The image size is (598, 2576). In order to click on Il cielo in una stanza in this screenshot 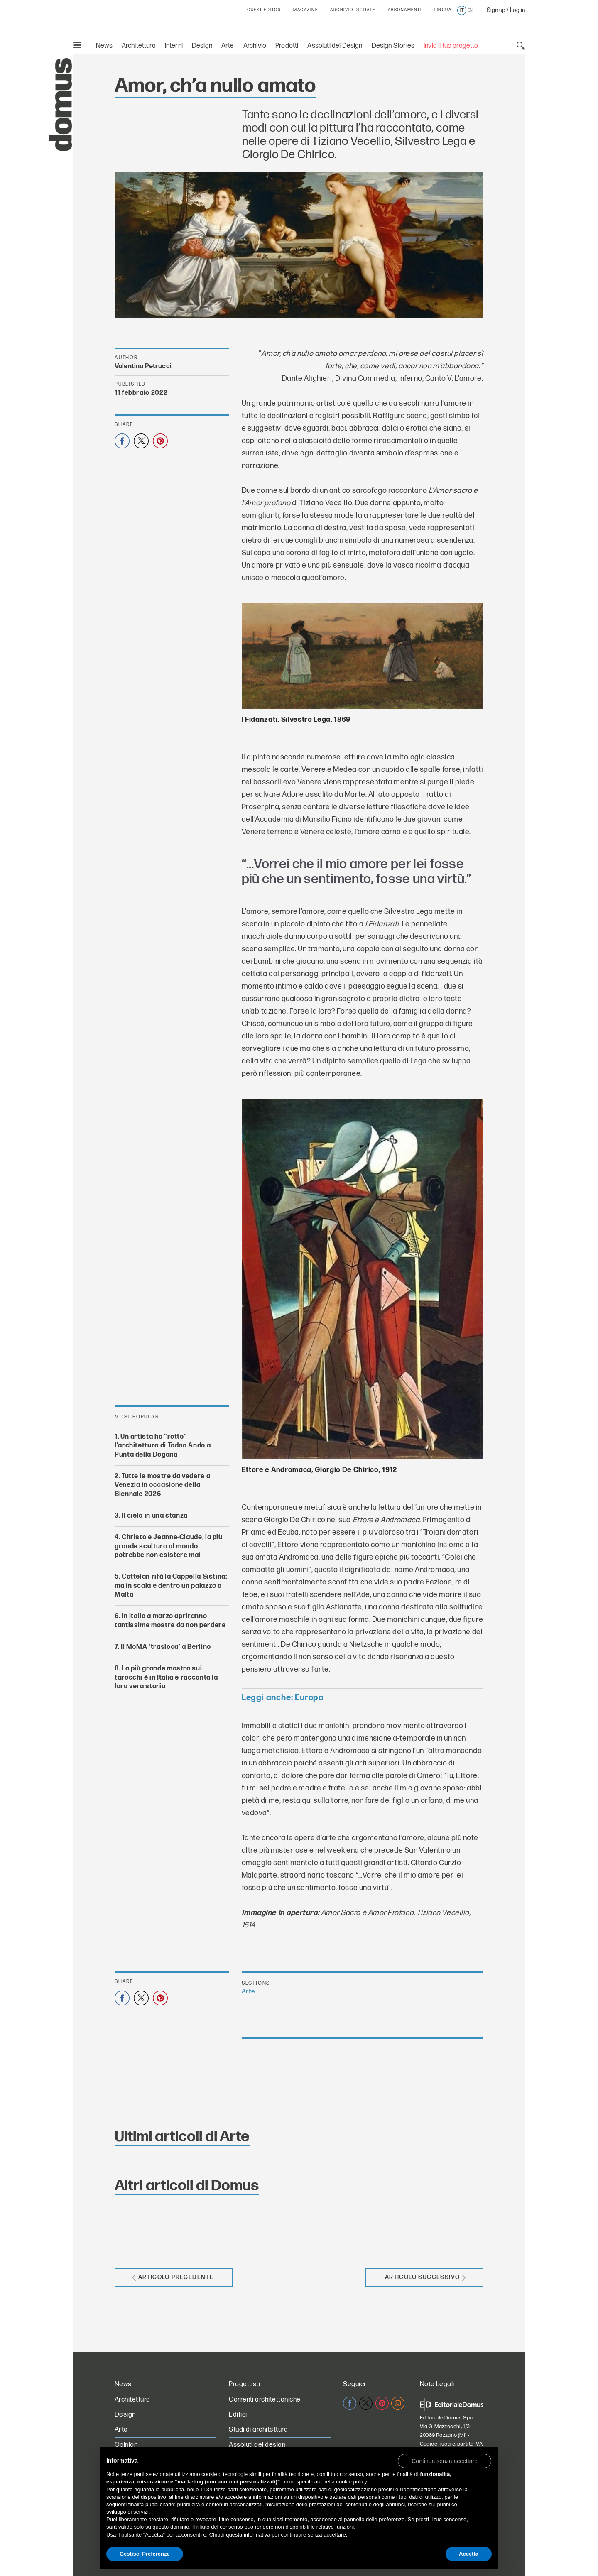, I will do `click(155, 1516)`.